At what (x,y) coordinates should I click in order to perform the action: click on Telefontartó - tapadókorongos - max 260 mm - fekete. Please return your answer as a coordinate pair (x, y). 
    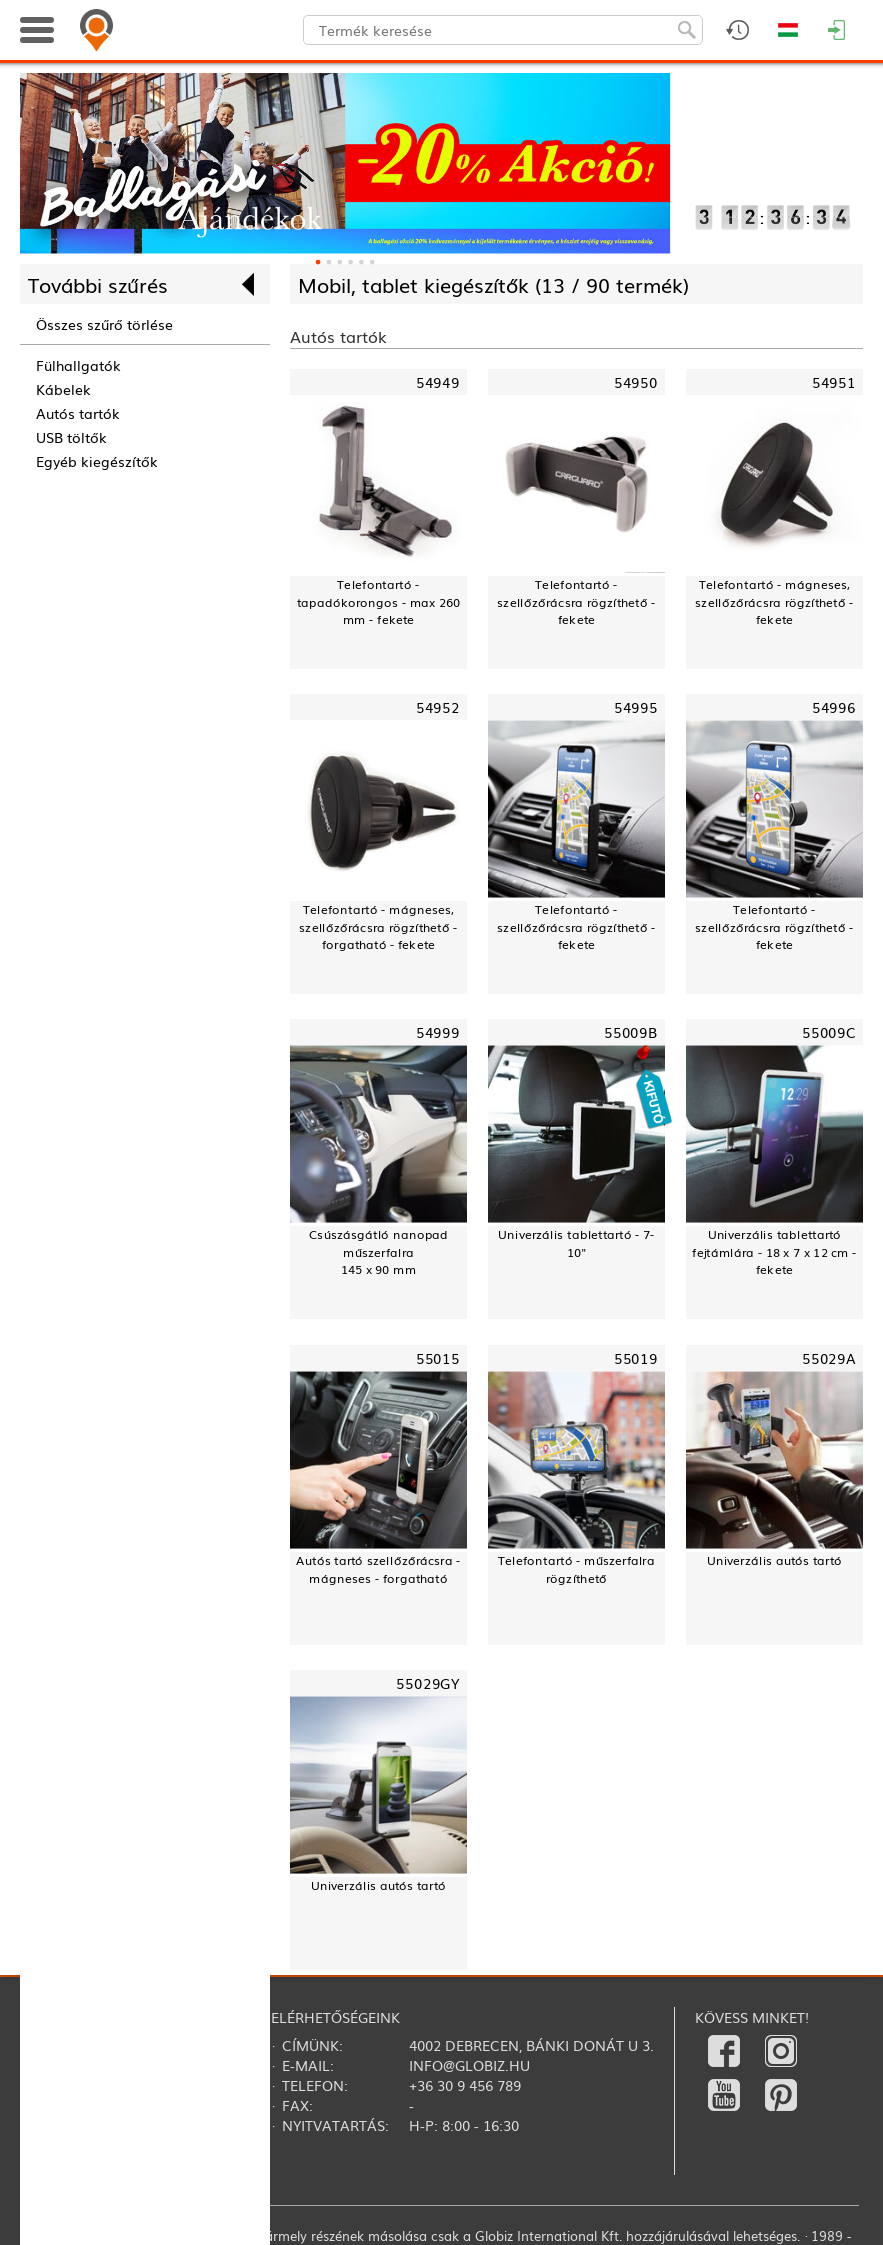
    Looking at the image, I should click on (379, 601).